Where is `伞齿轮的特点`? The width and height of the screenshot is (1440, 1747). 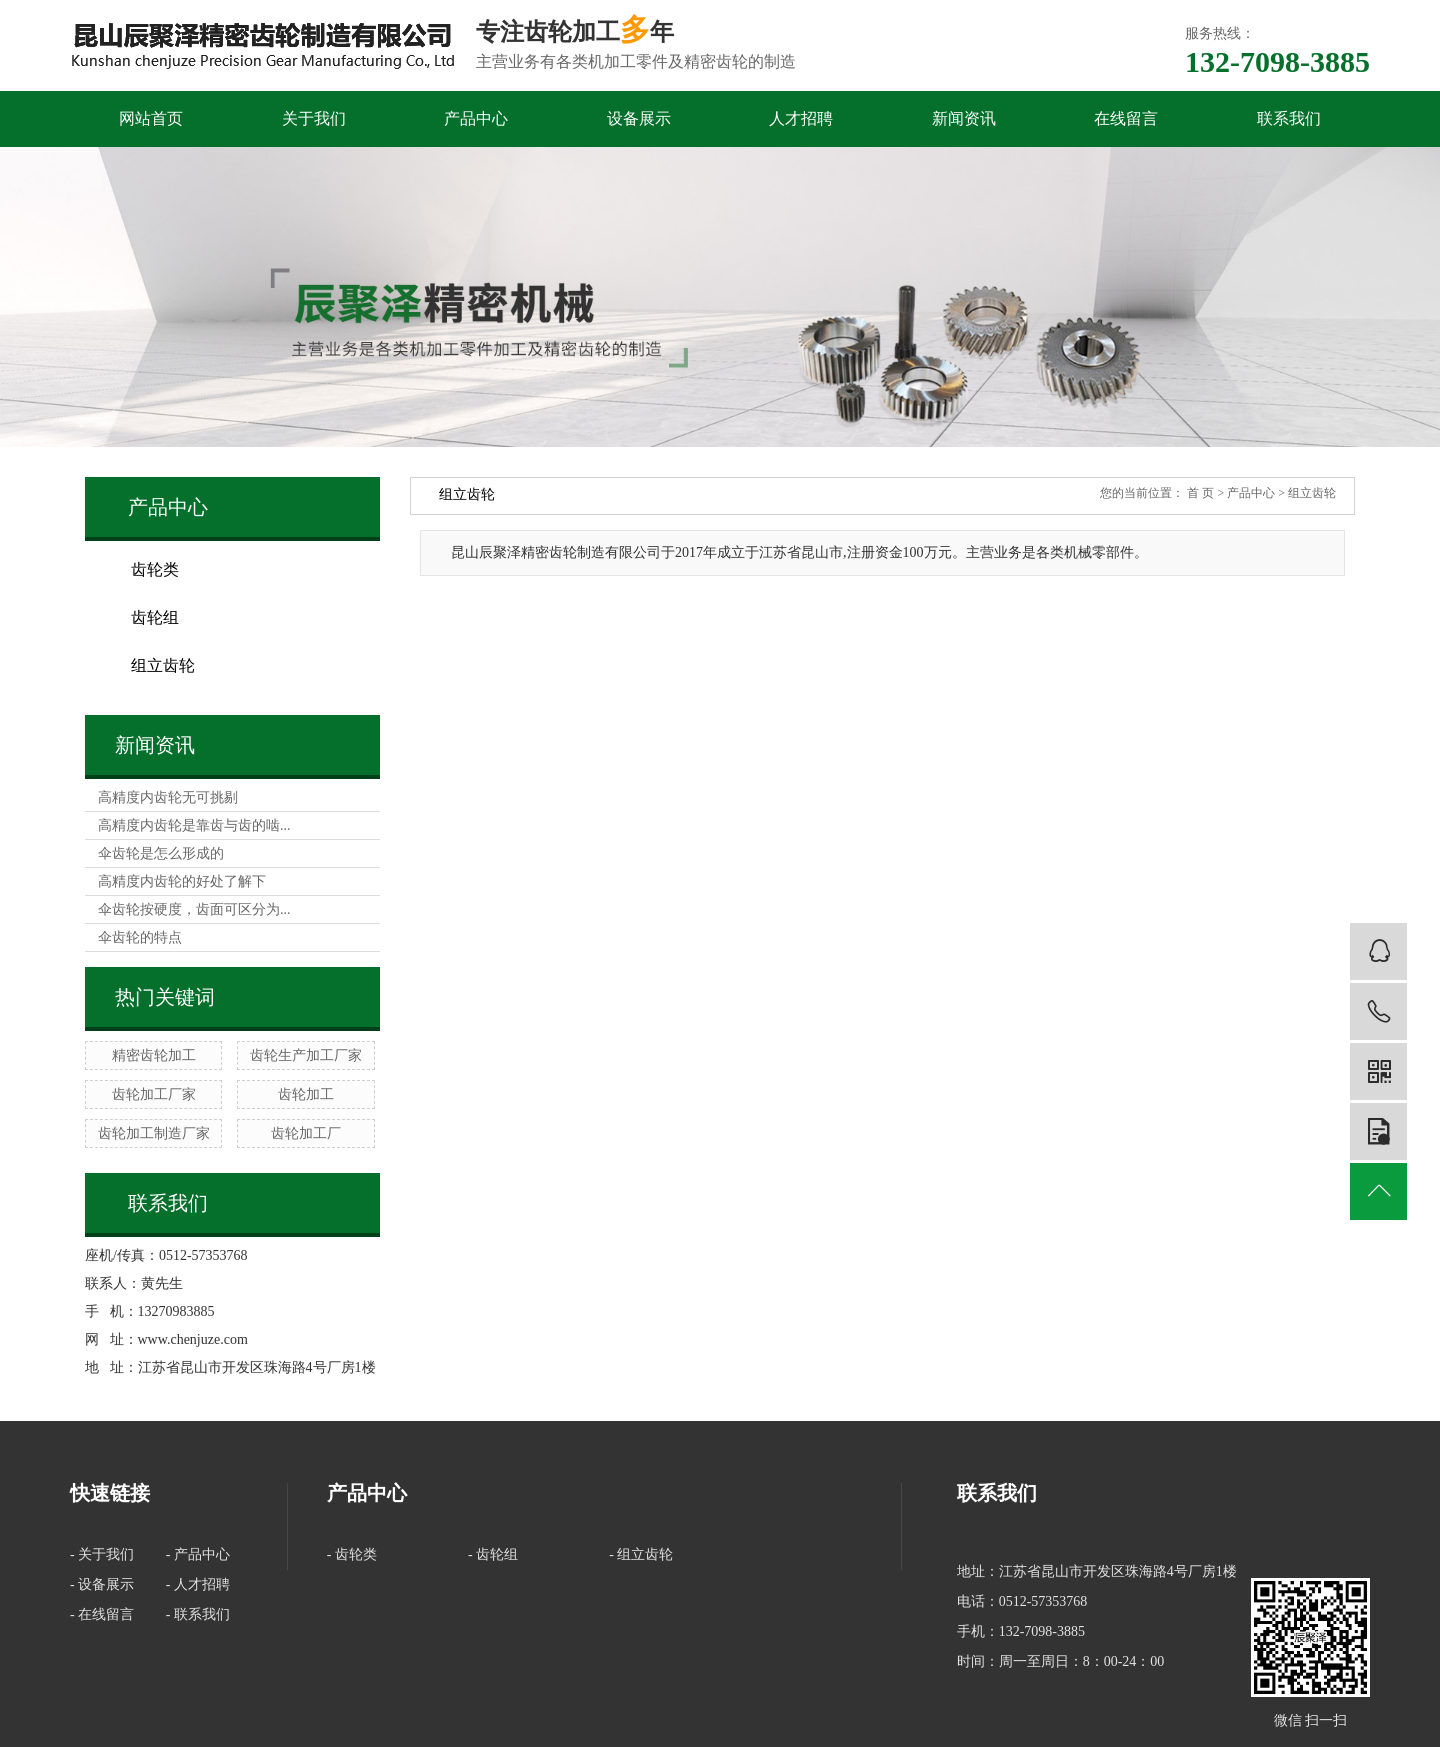
伞齿轮的特点 is located at coordinates (140, 937).